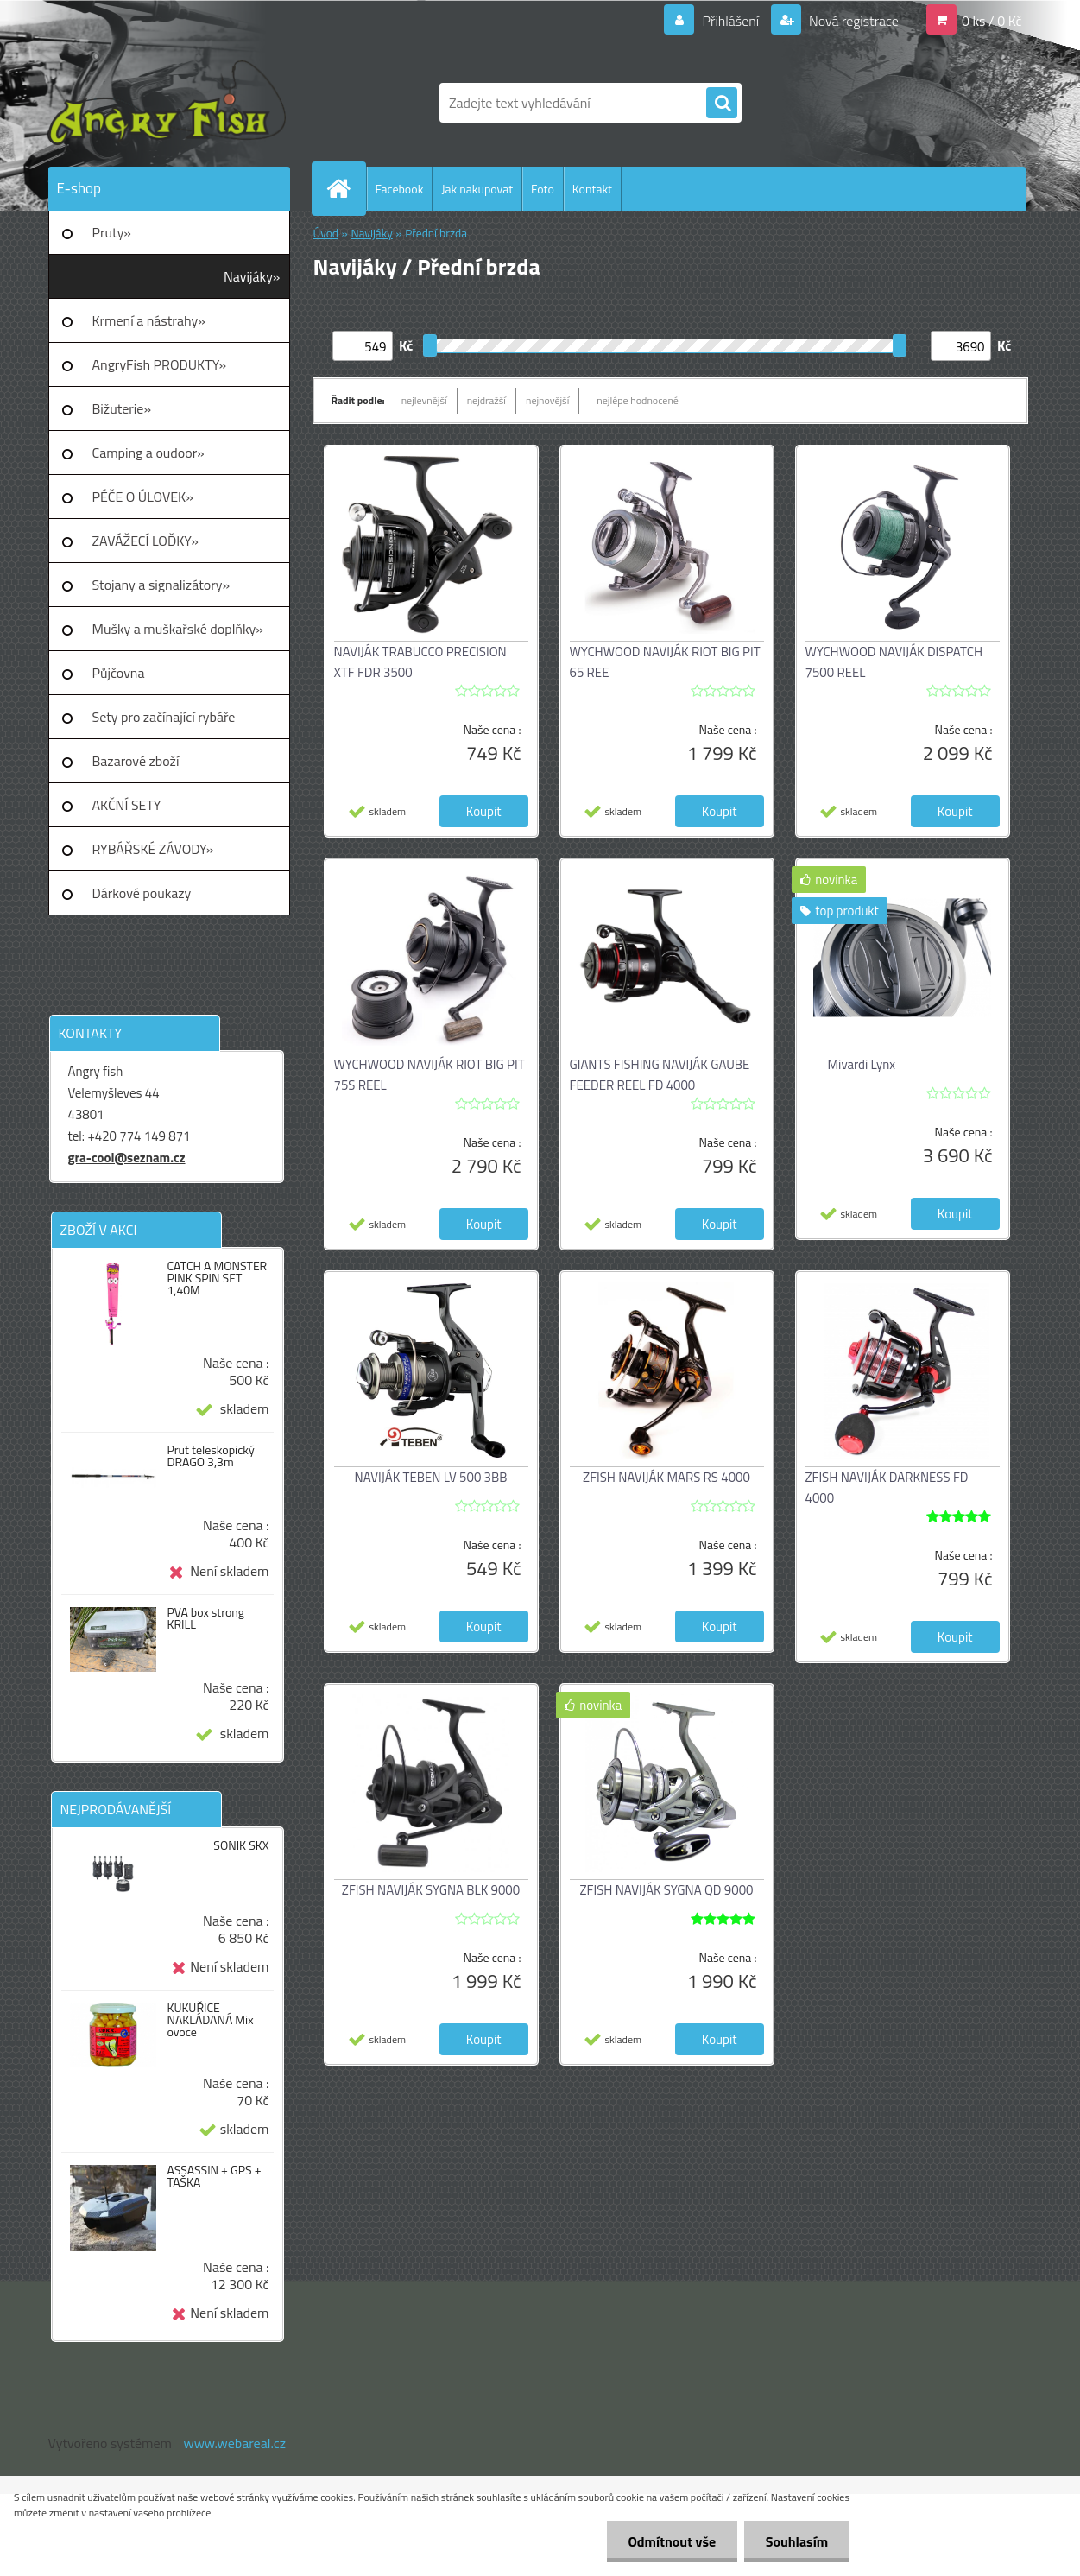 This screenshot has height=2576, width=1080. What do you see at coordinates (145, 540) in the screenshot?
I see `ZAVÁŽECÍ LOĎKY»` at bounding box center [145, 540].